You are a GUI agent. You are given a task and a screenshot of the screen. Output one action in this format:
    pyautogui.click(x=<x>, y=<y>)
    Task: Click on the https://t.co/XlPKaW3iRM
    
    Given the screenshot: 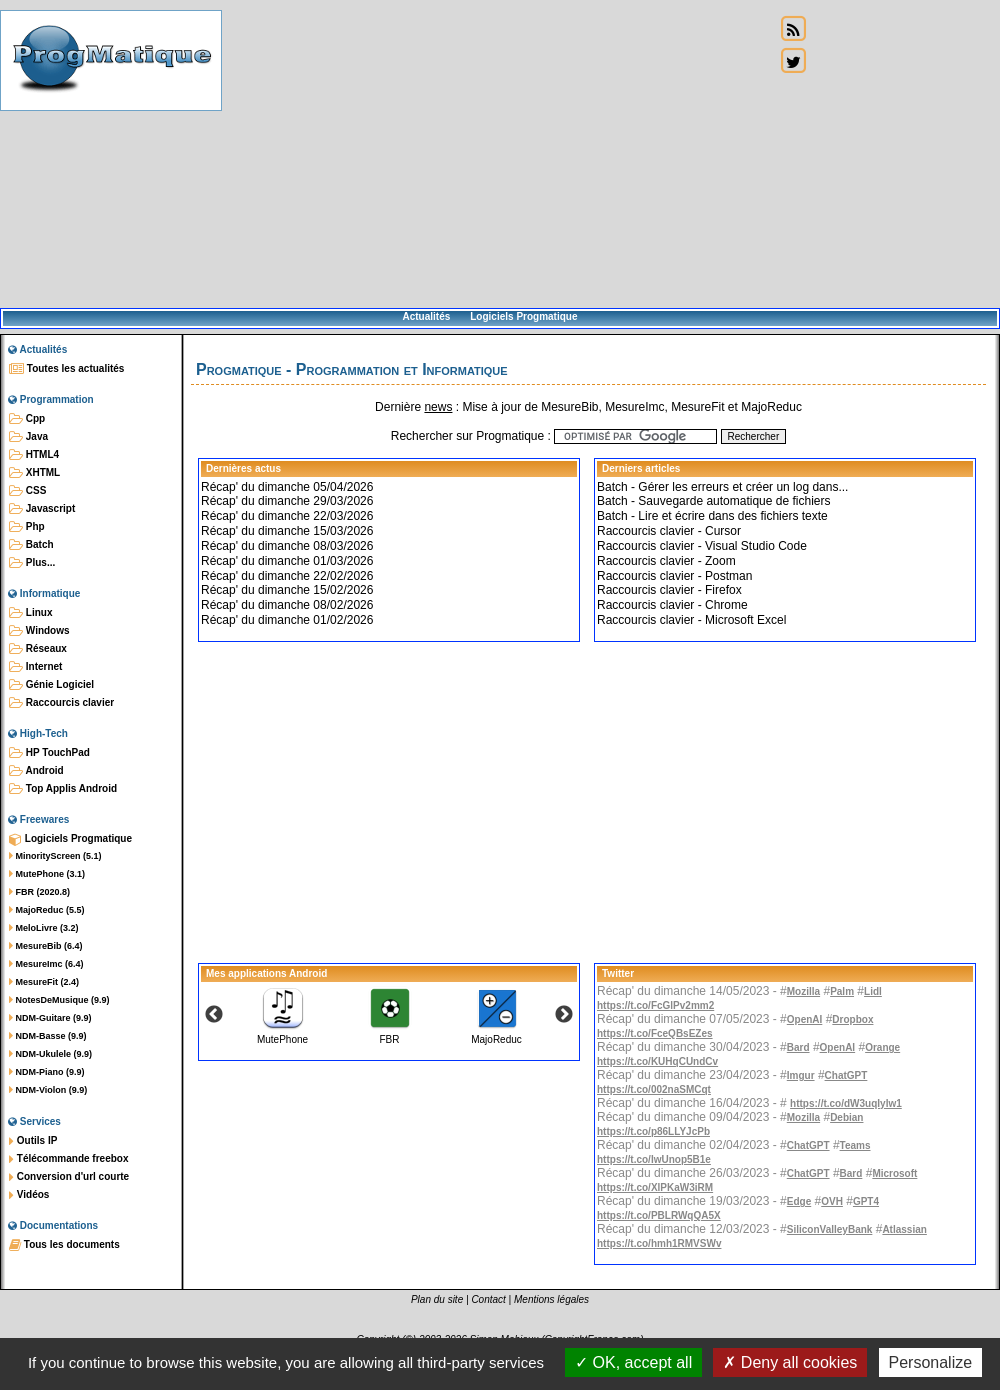 What is the action you would take?
    pyautogui.click(x=655, y=1187)
    